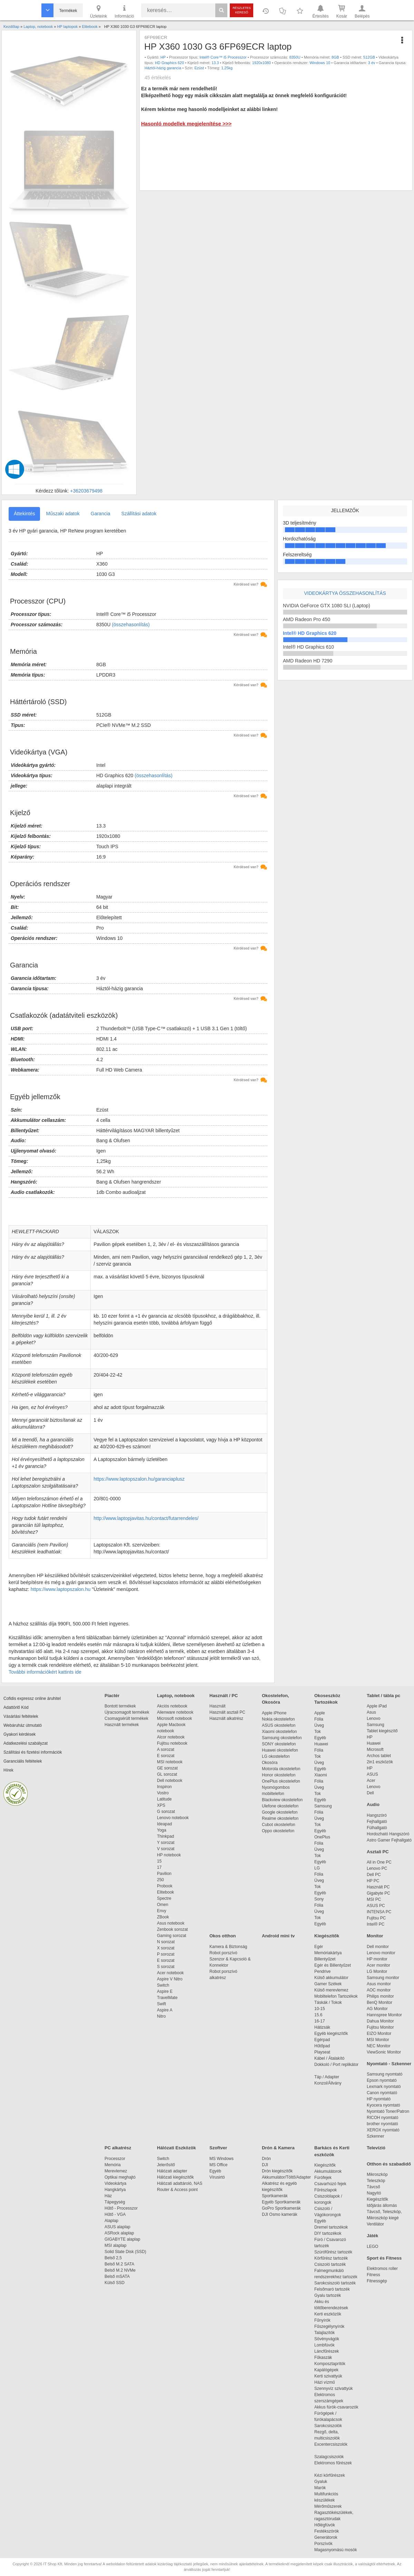  Describe the element at coordinates (217, 2177) in the screenshot. I see `Vírusirtó` at that location.